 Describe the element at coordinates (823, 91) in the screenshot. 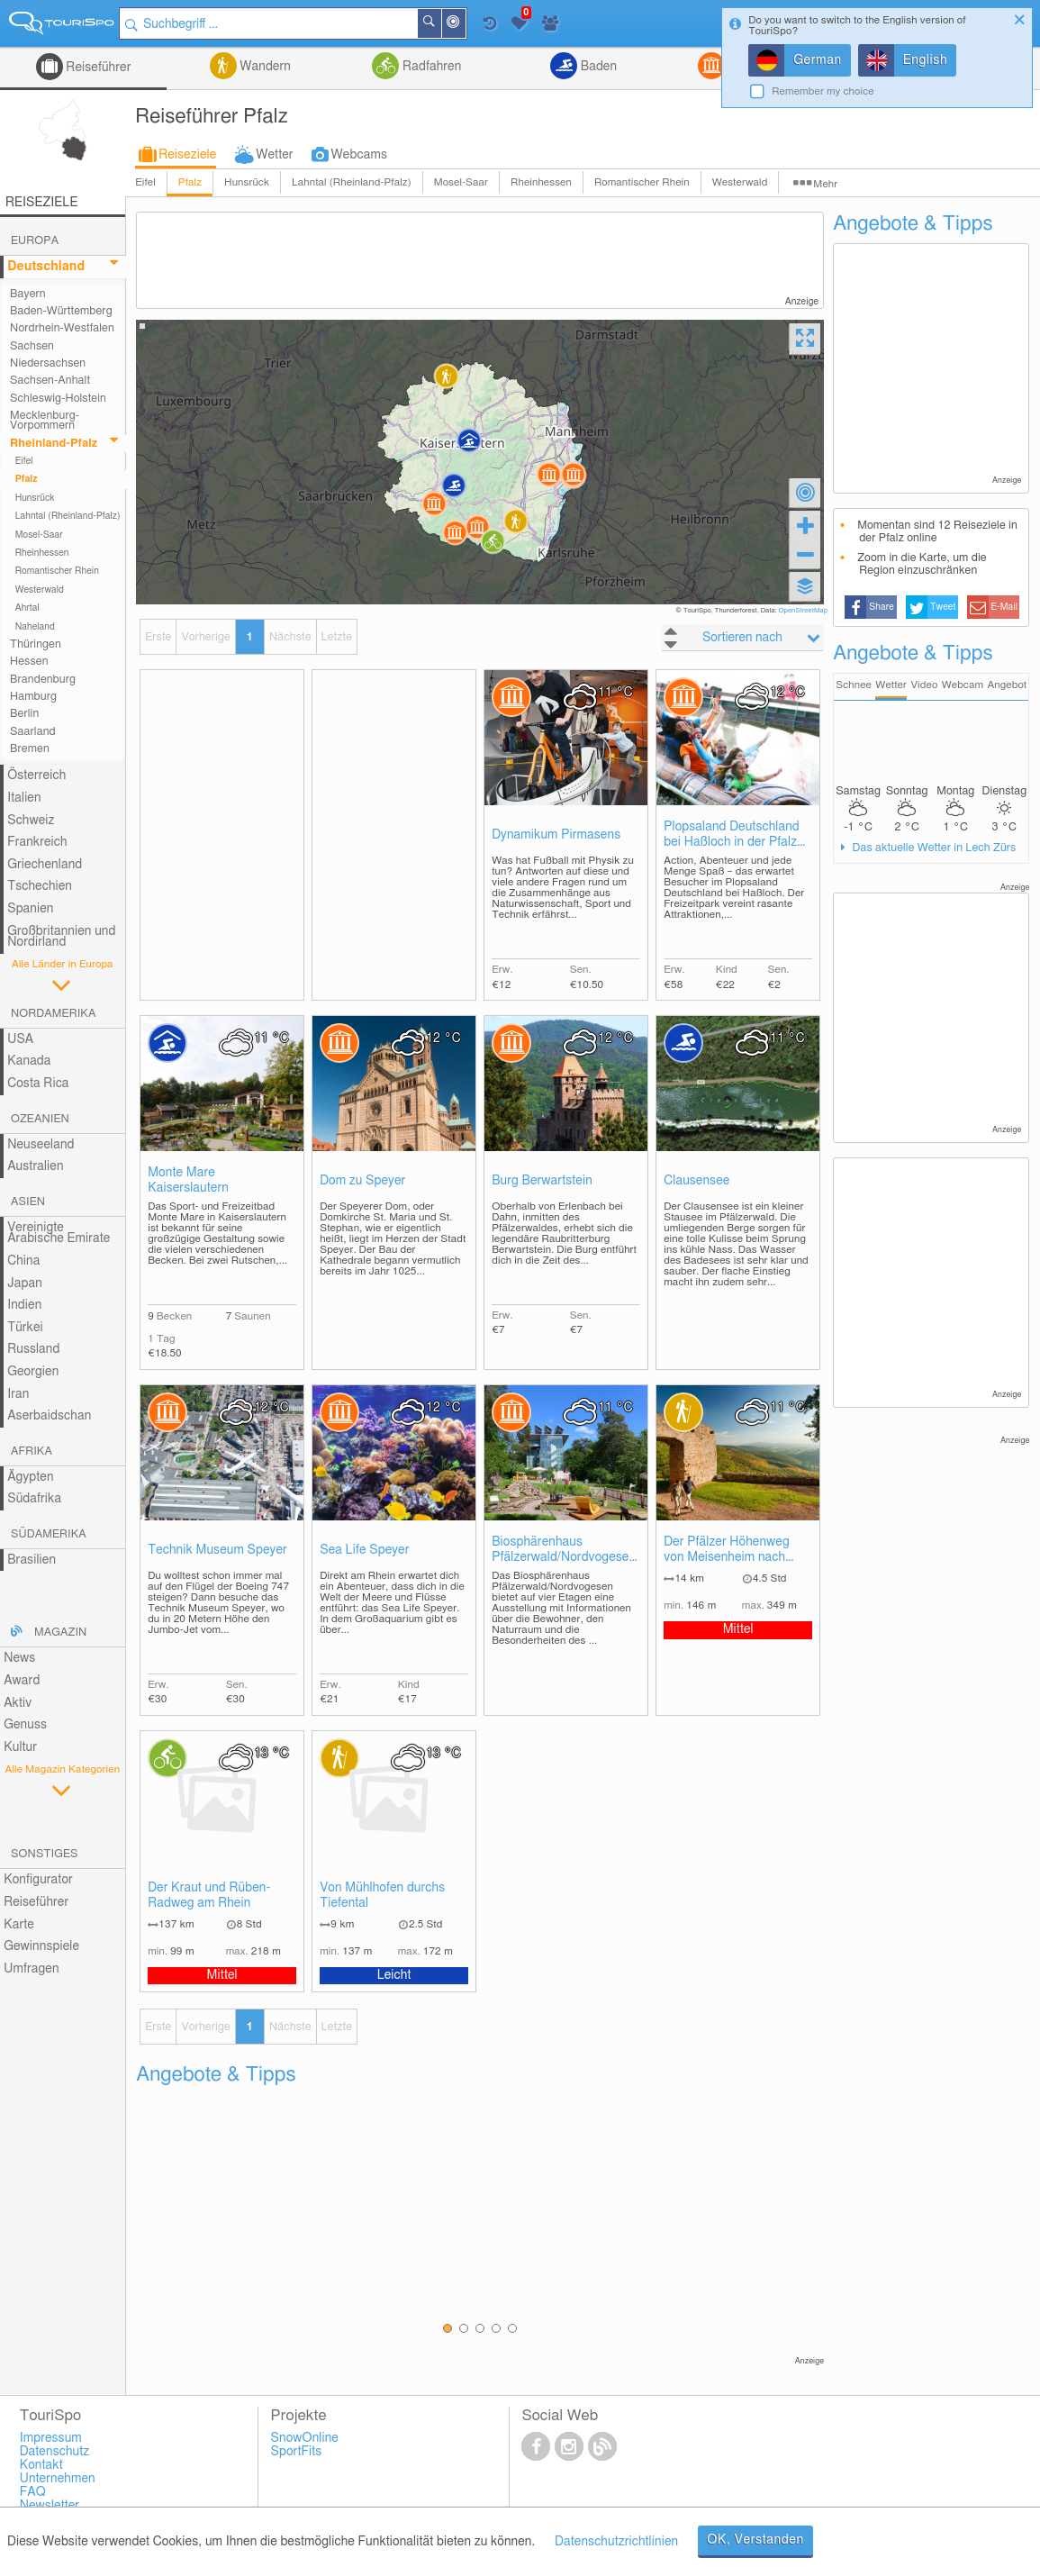

I see `Remember my choice` at that location.